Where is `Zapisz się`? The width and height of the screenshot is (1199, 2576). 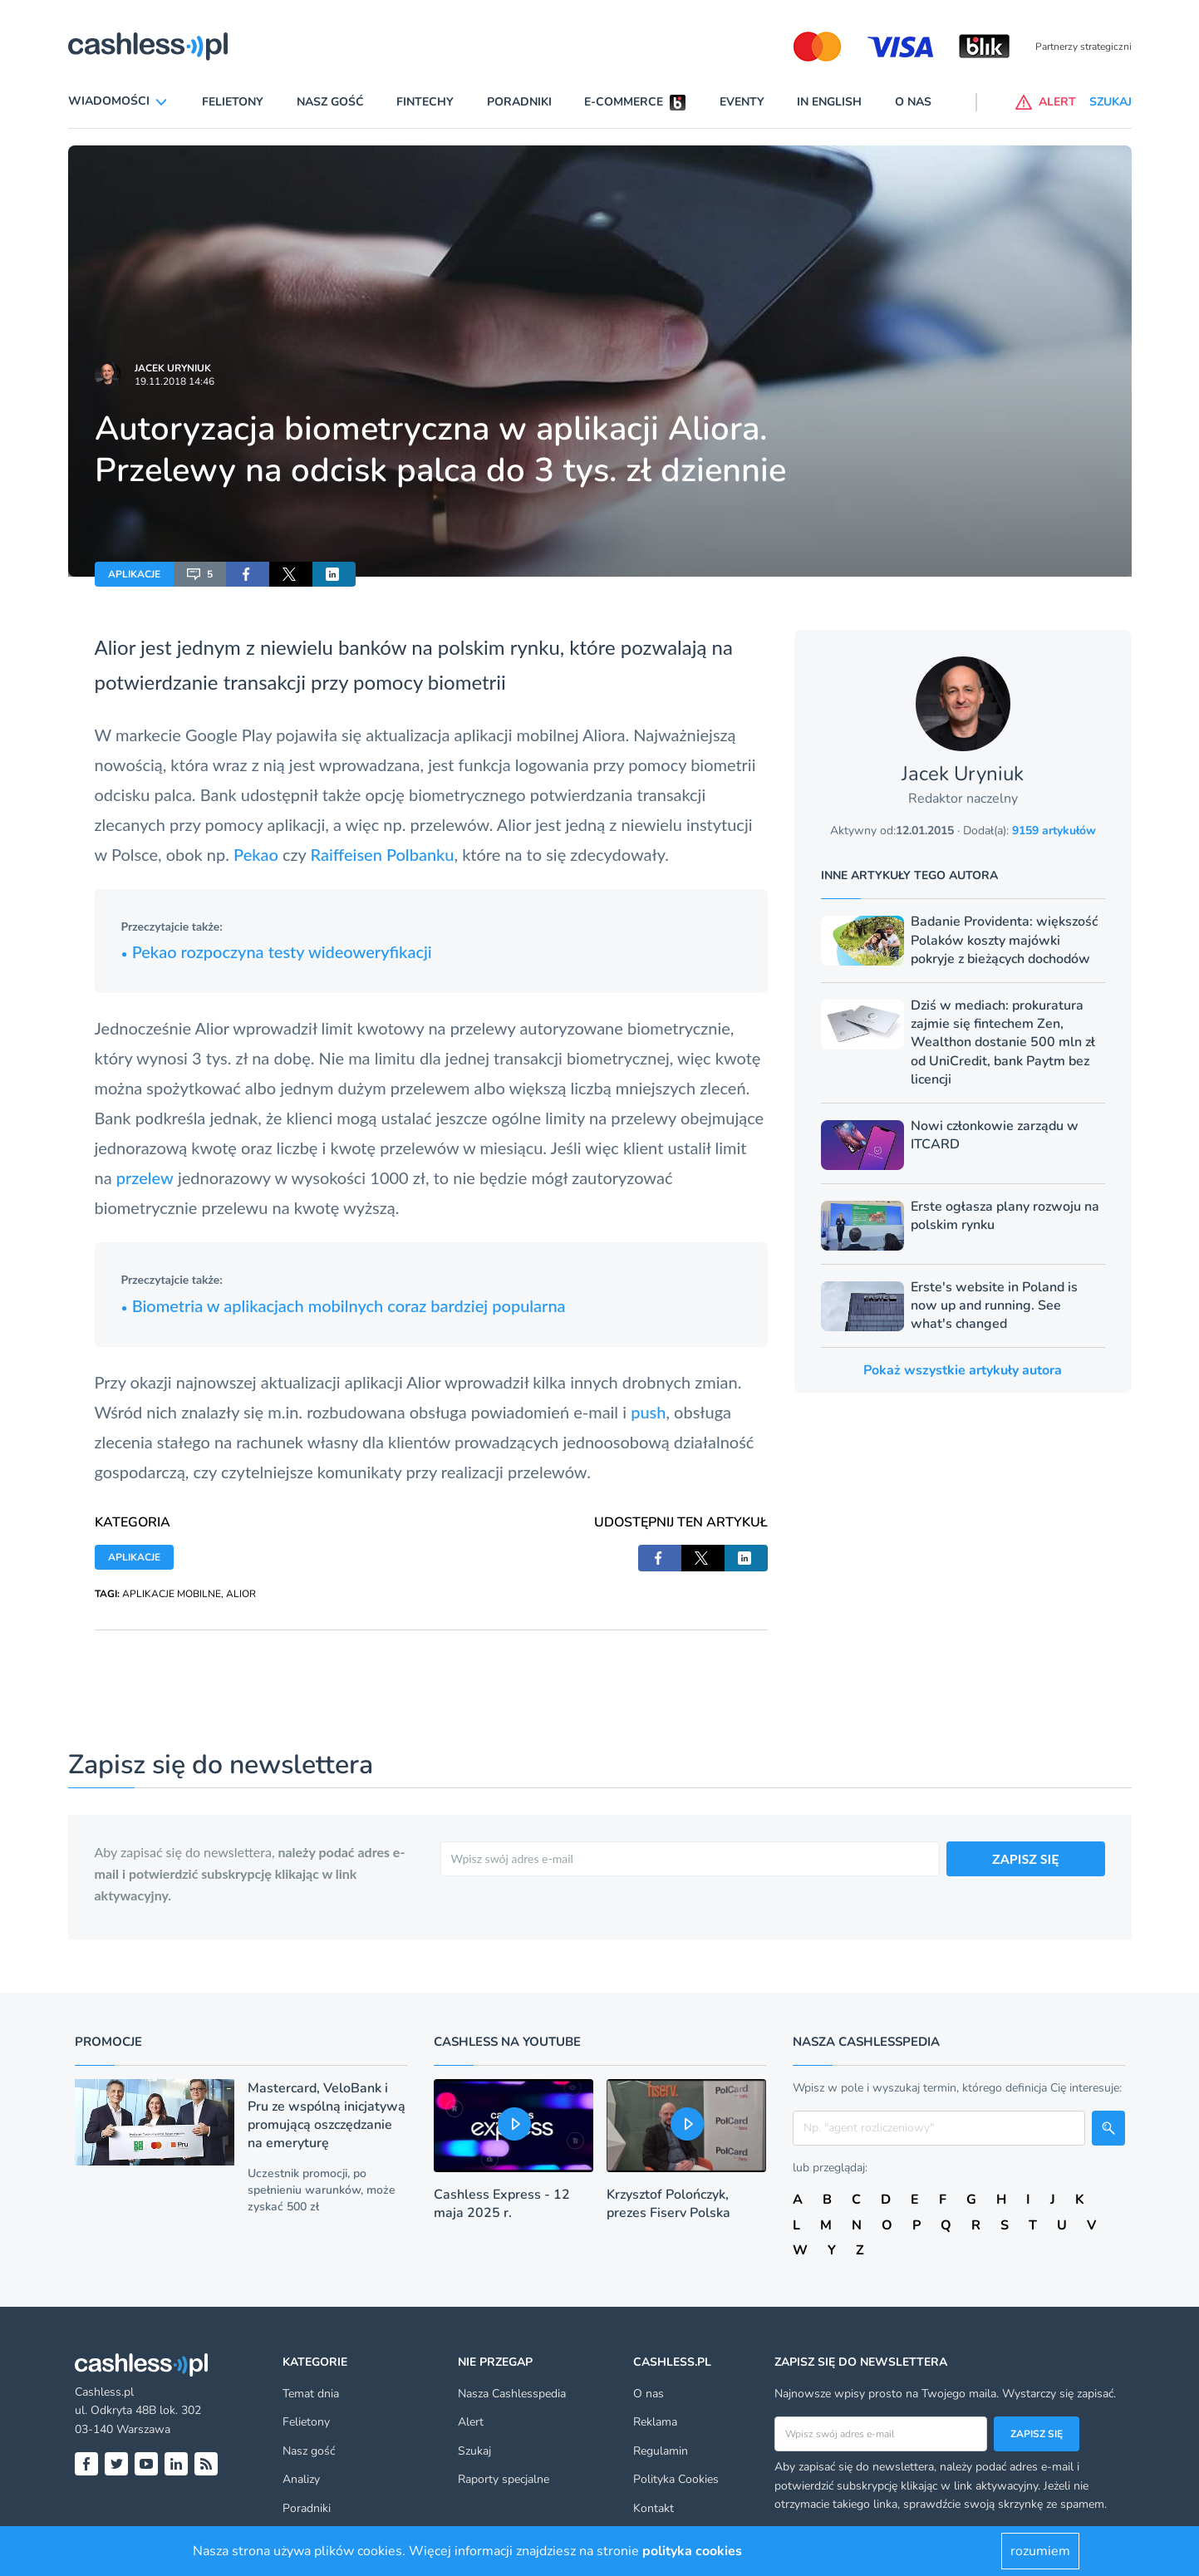
Zapisz się is located at coordinates (1036, 2434).